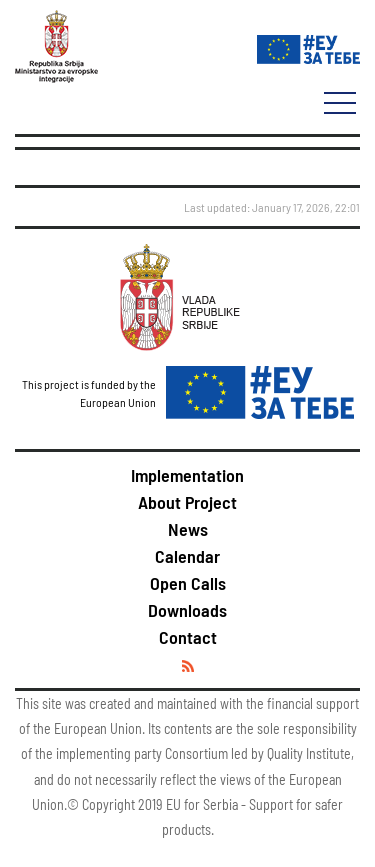 The width and height of the screenshot is (375, 867). Describe the element at coordinates (187, 475) in the screenshot. I see `Implementation` at that location.